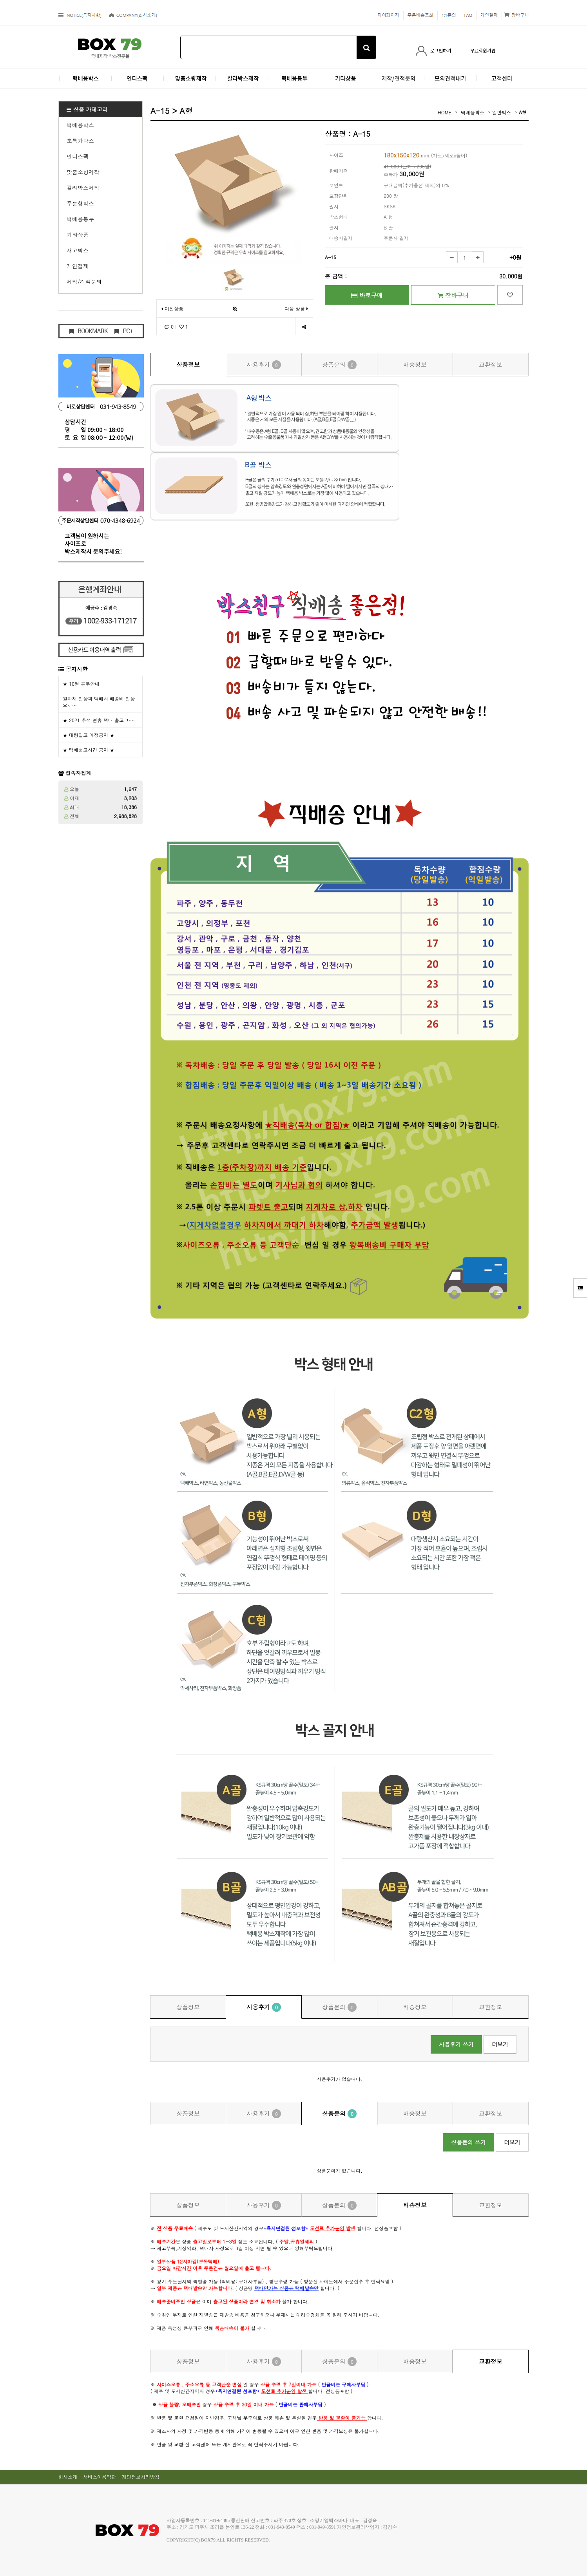  What do you see at coordinates (415, 364) in the screenshot?
I see `배송정보` at bounding box center [415, 364].